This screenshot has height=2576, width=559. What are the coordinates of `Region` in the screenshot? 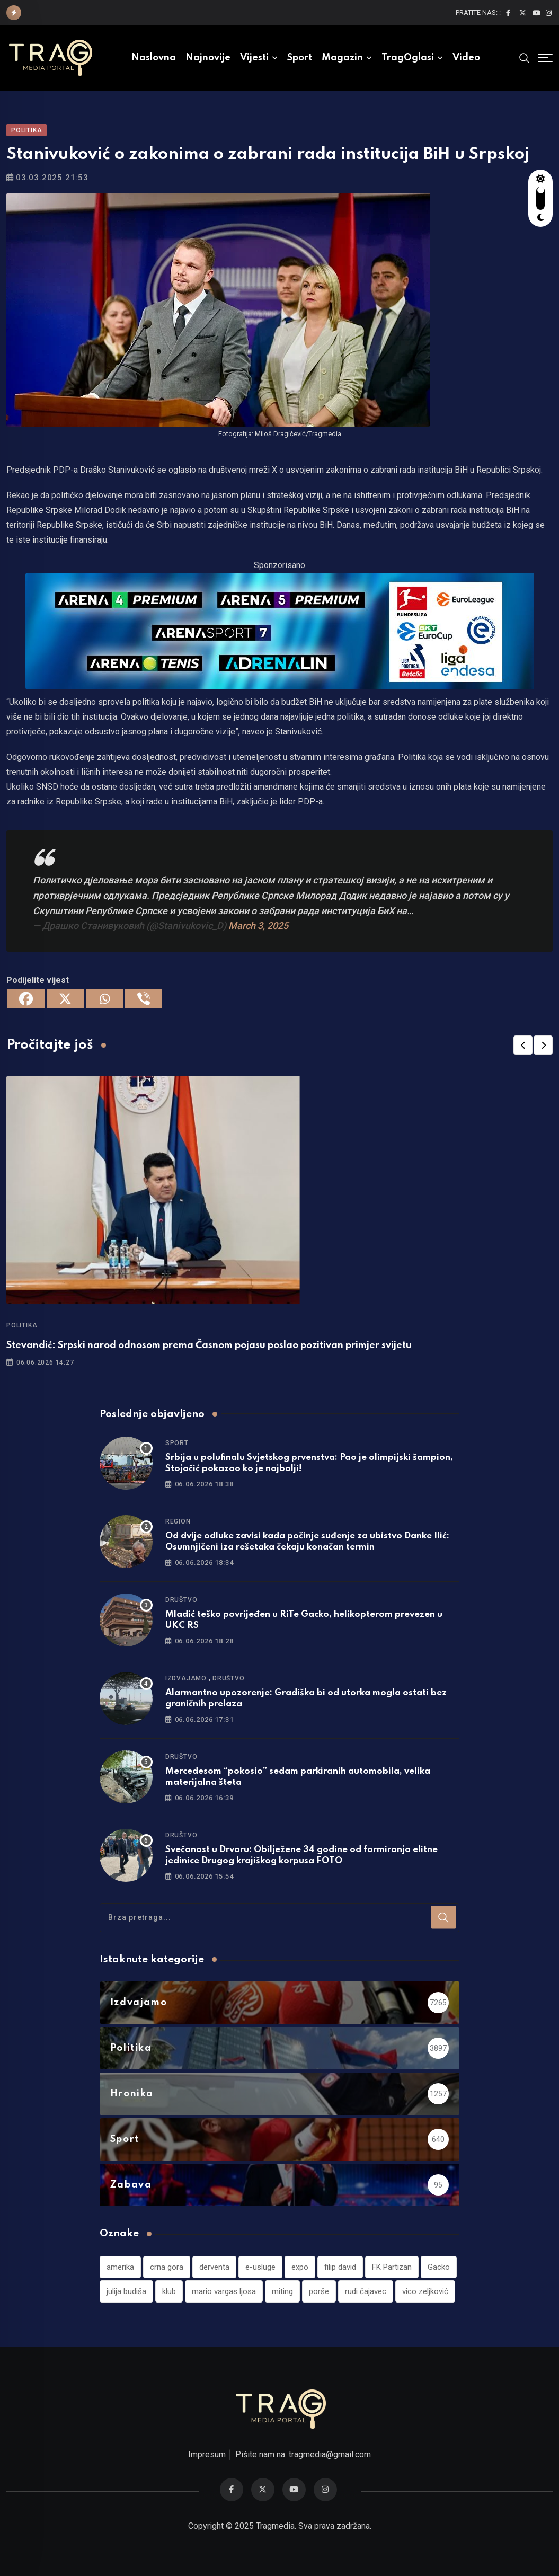 It's located at (178, 1521).